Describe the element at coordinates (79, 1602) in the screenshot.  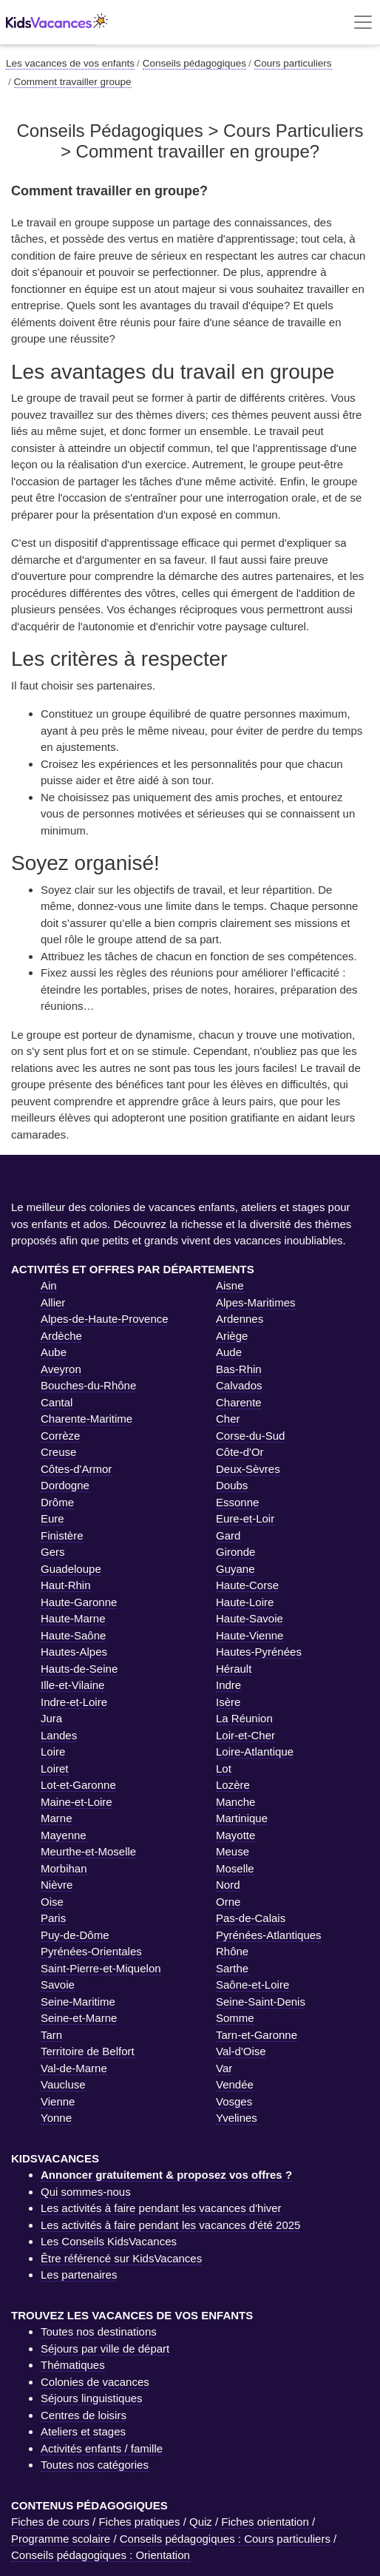
I see `Haute-Garonne` at that location.